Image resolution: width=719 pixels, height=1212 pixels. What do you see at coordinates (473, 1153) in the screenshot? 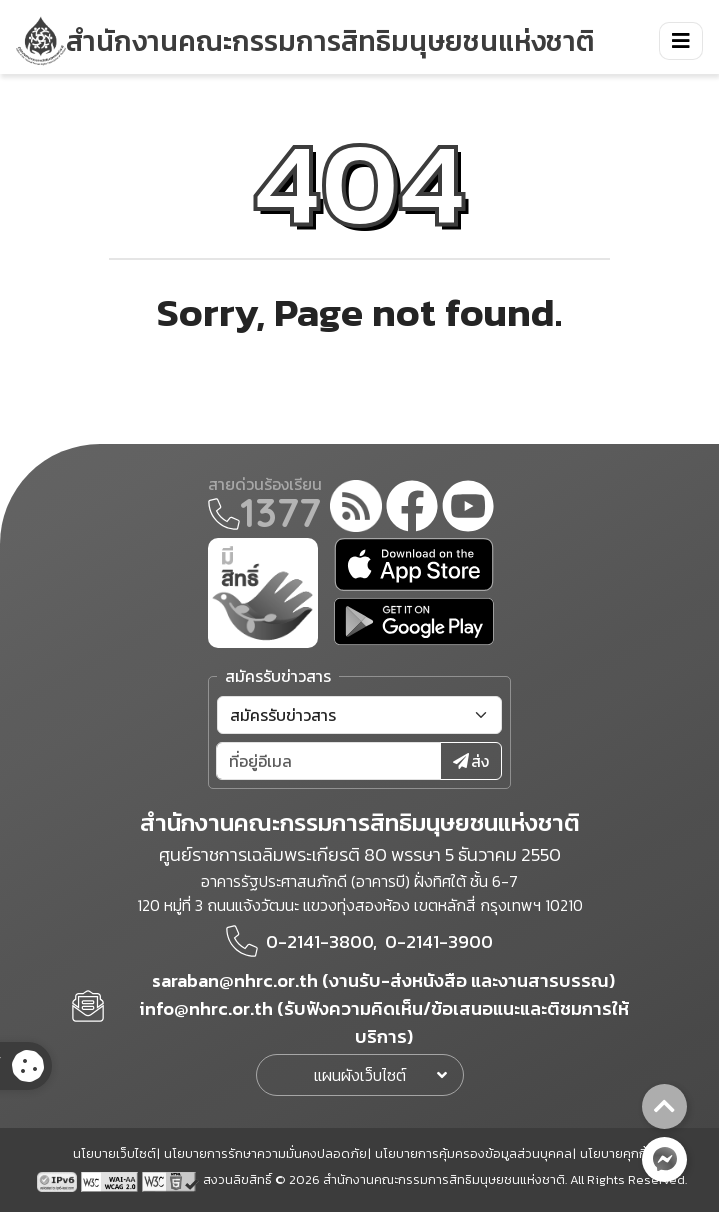
I see `นโยบายการคุ้มครองข้อมูลส่วนบุคคล` at bounding box center [473, 1153].